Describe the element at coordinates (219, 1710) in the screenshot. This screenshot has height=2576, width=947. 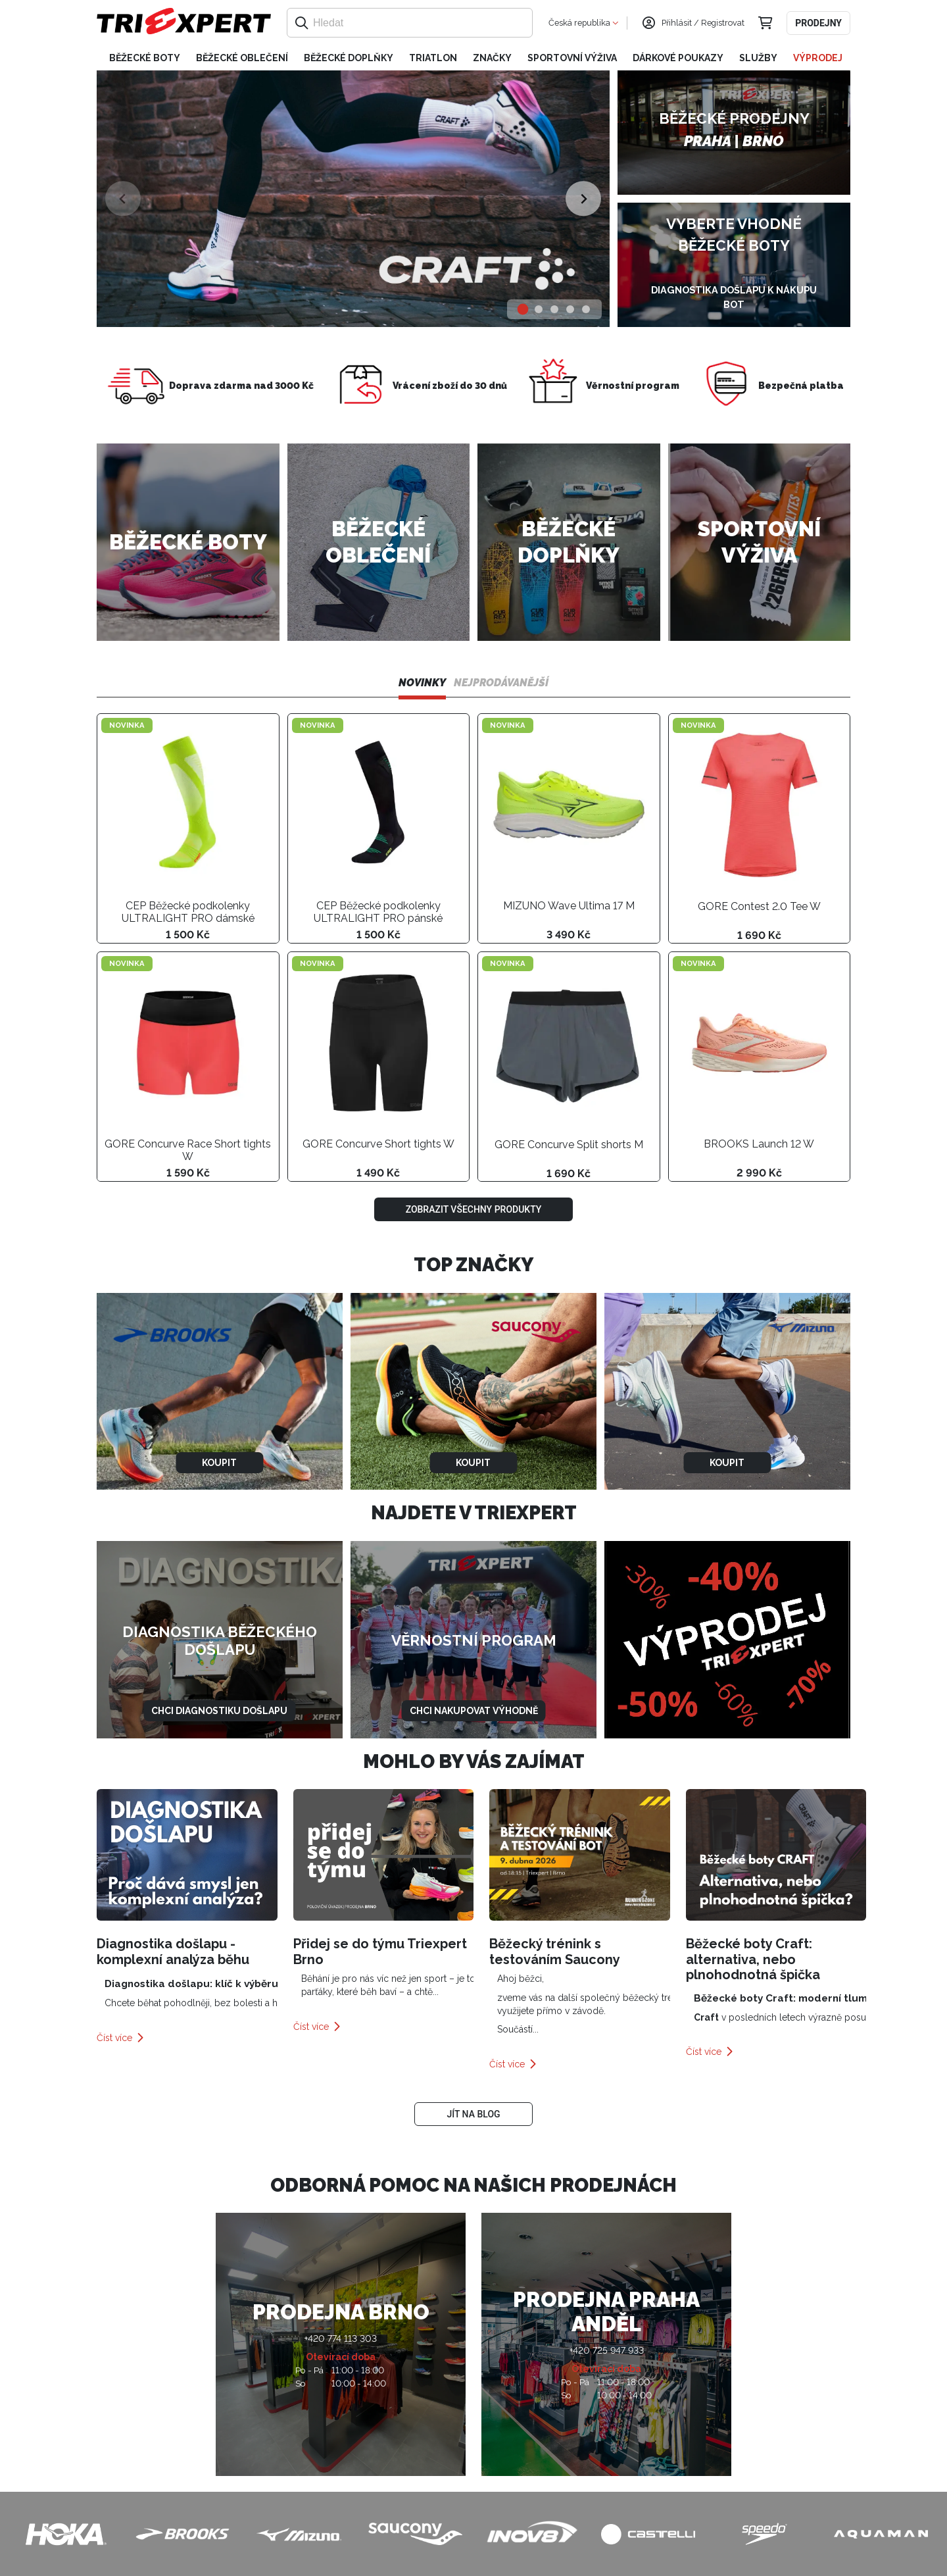
I see `Chci diagnostiku došlapu` at that location.